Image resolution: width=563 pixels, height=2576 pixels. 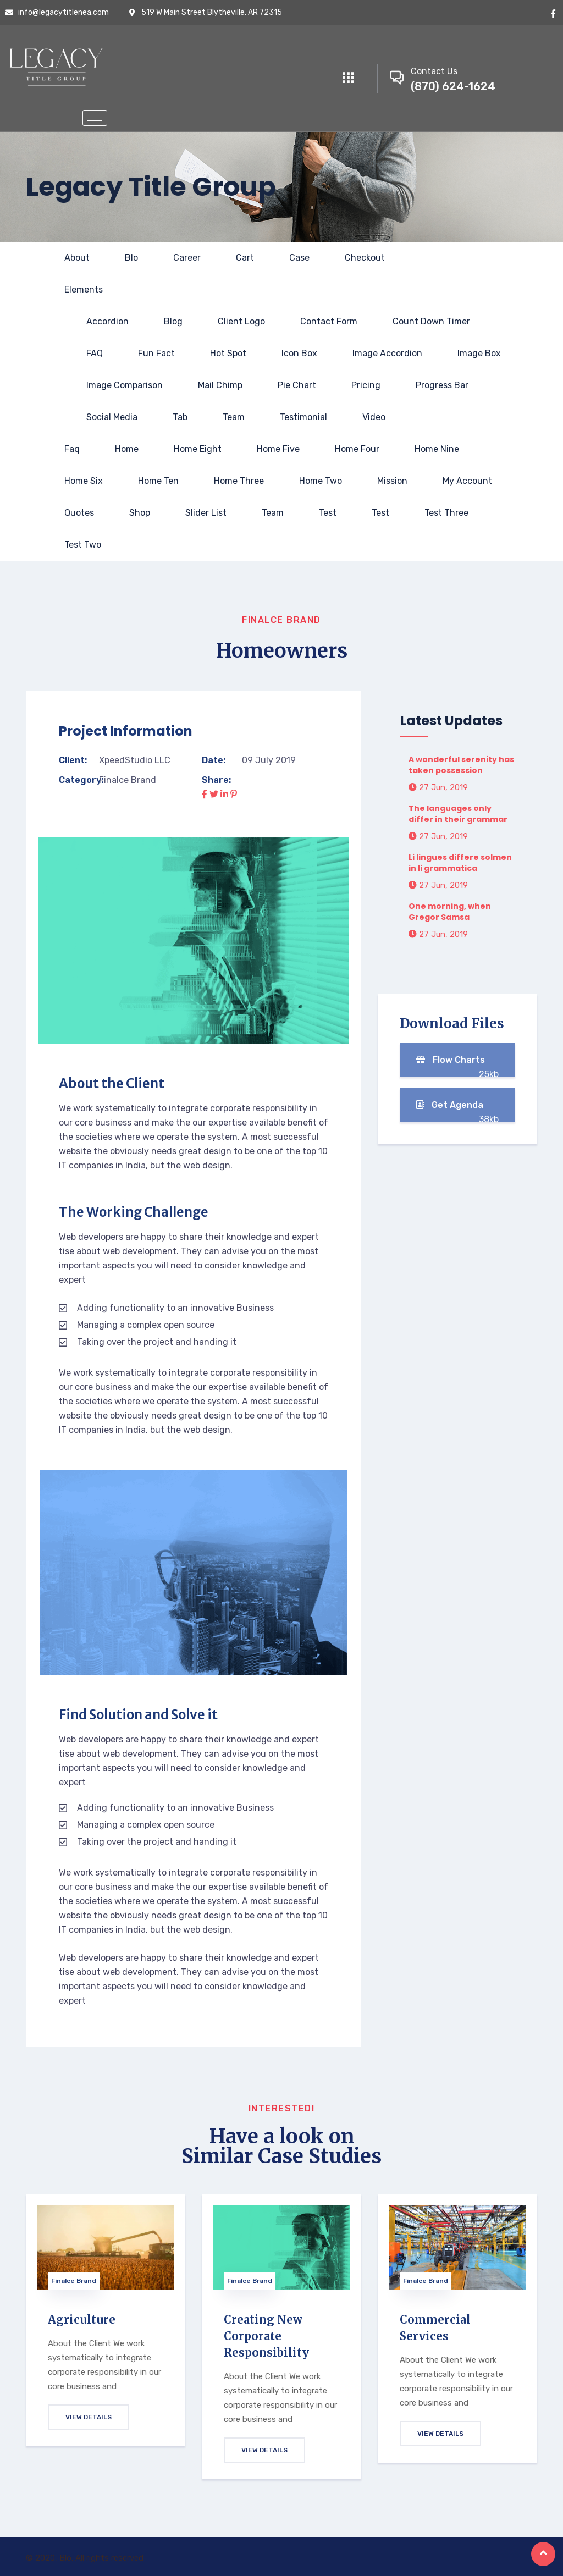 What do you see at coordinates (180, 417) in the screenshot?
I see `Tab` at bounding box center [180, 417].